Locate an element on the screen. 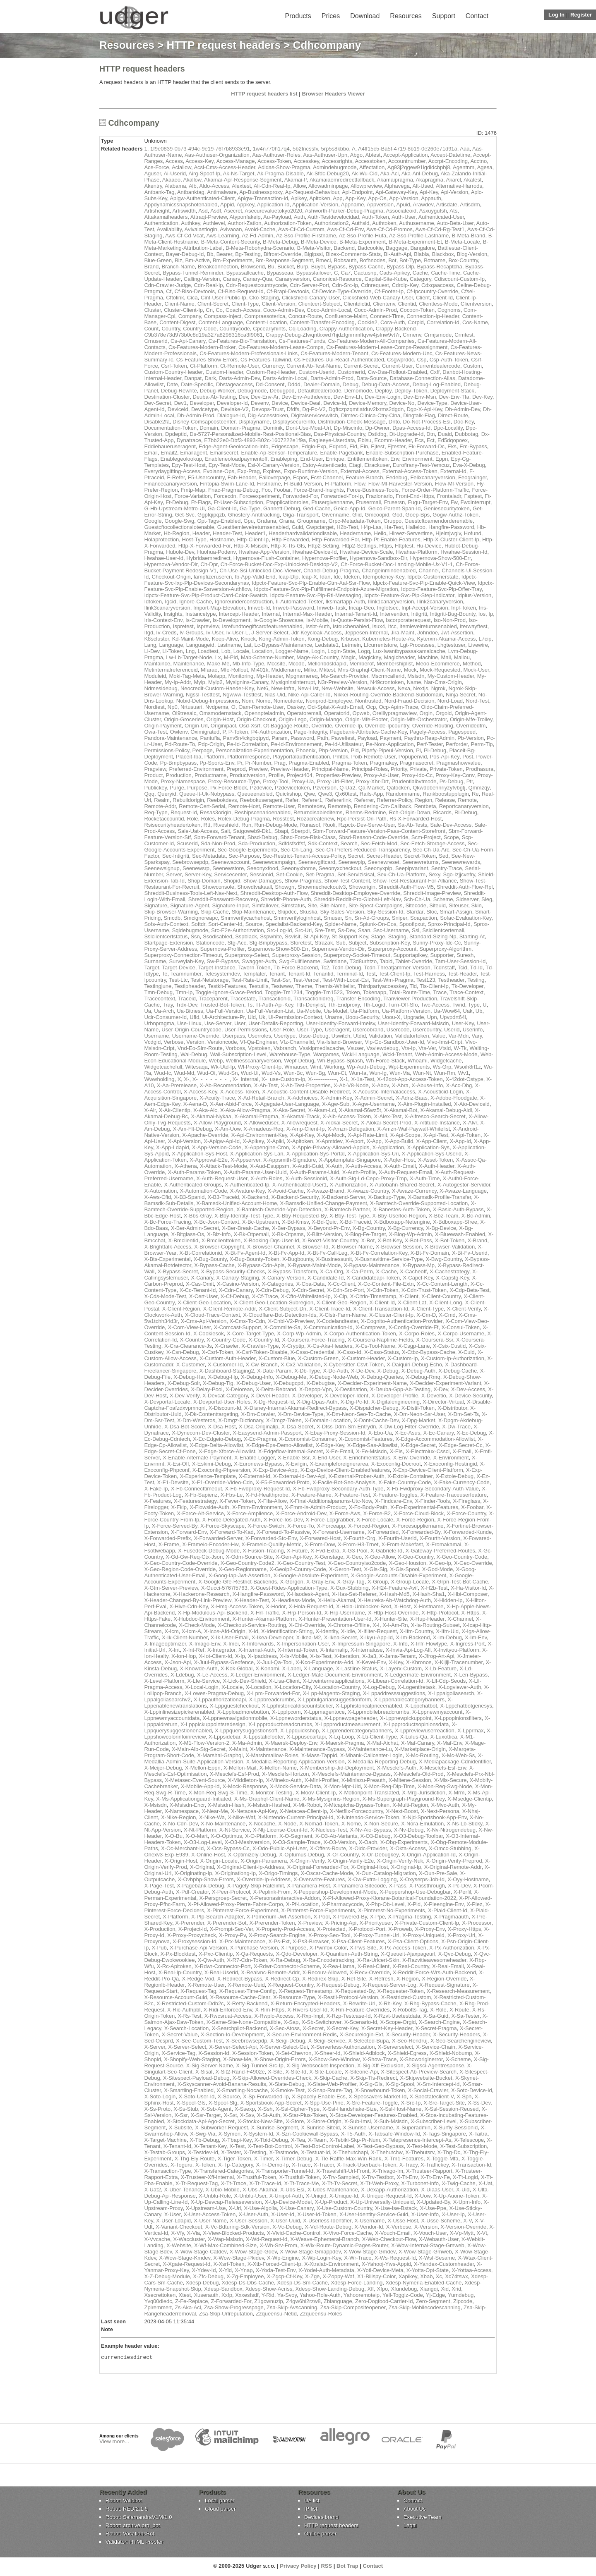  X-Application is located at coordinates (388, 1147).